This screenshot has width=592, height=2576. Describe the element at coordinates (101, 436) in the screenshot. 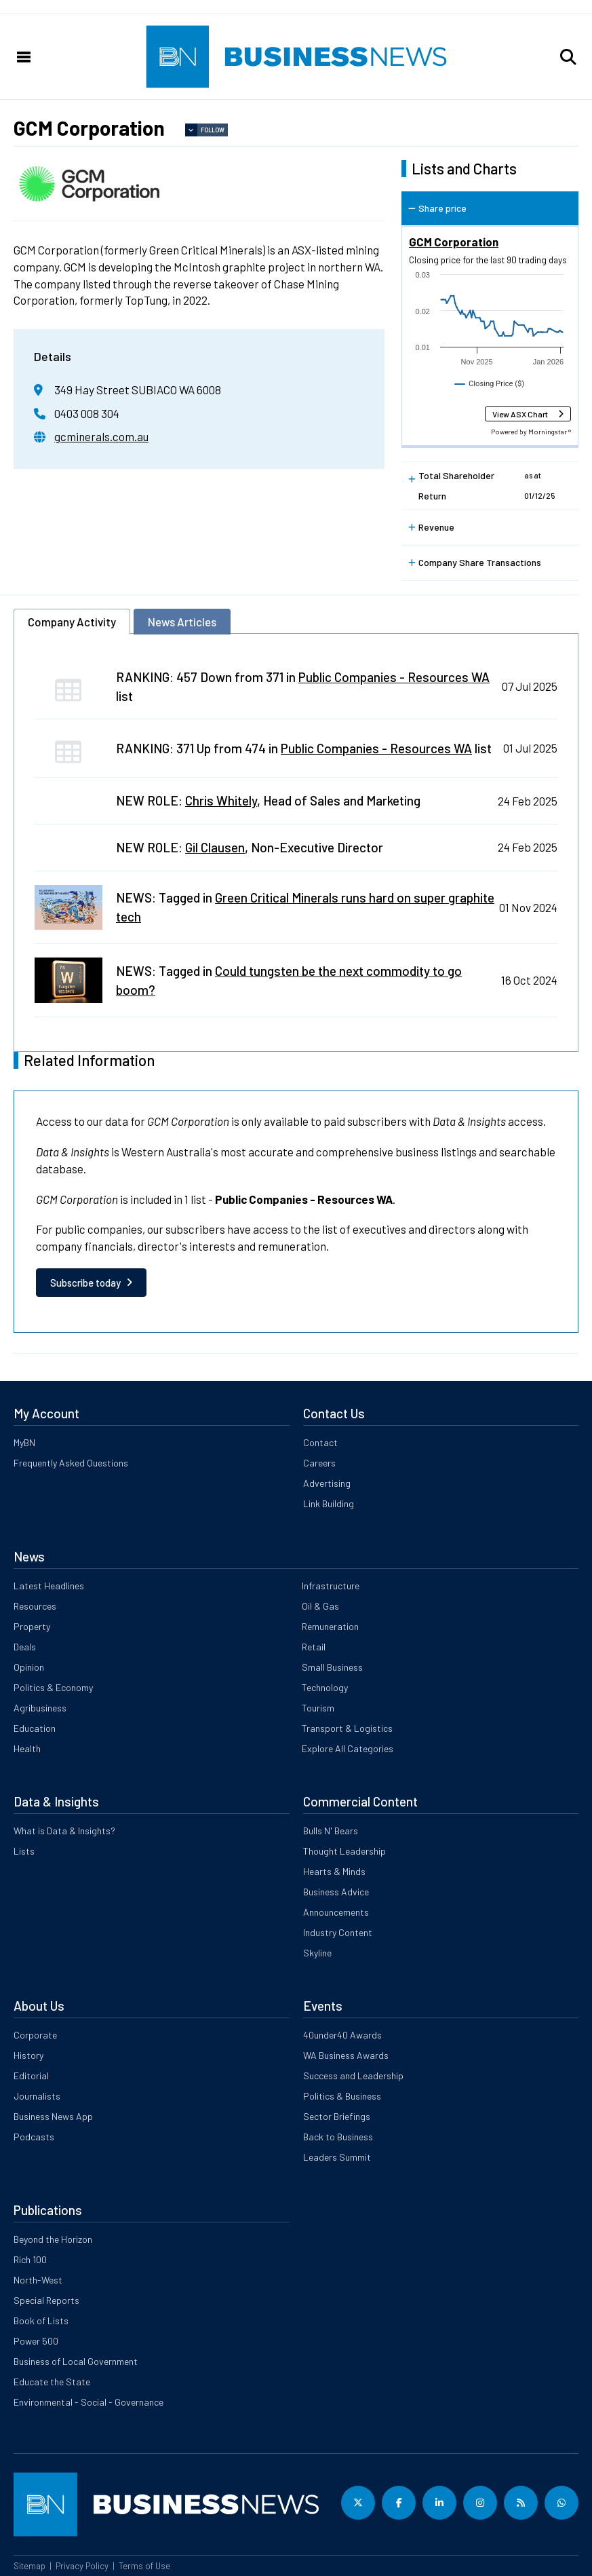

I see `gcminerals.com.au` at that location.